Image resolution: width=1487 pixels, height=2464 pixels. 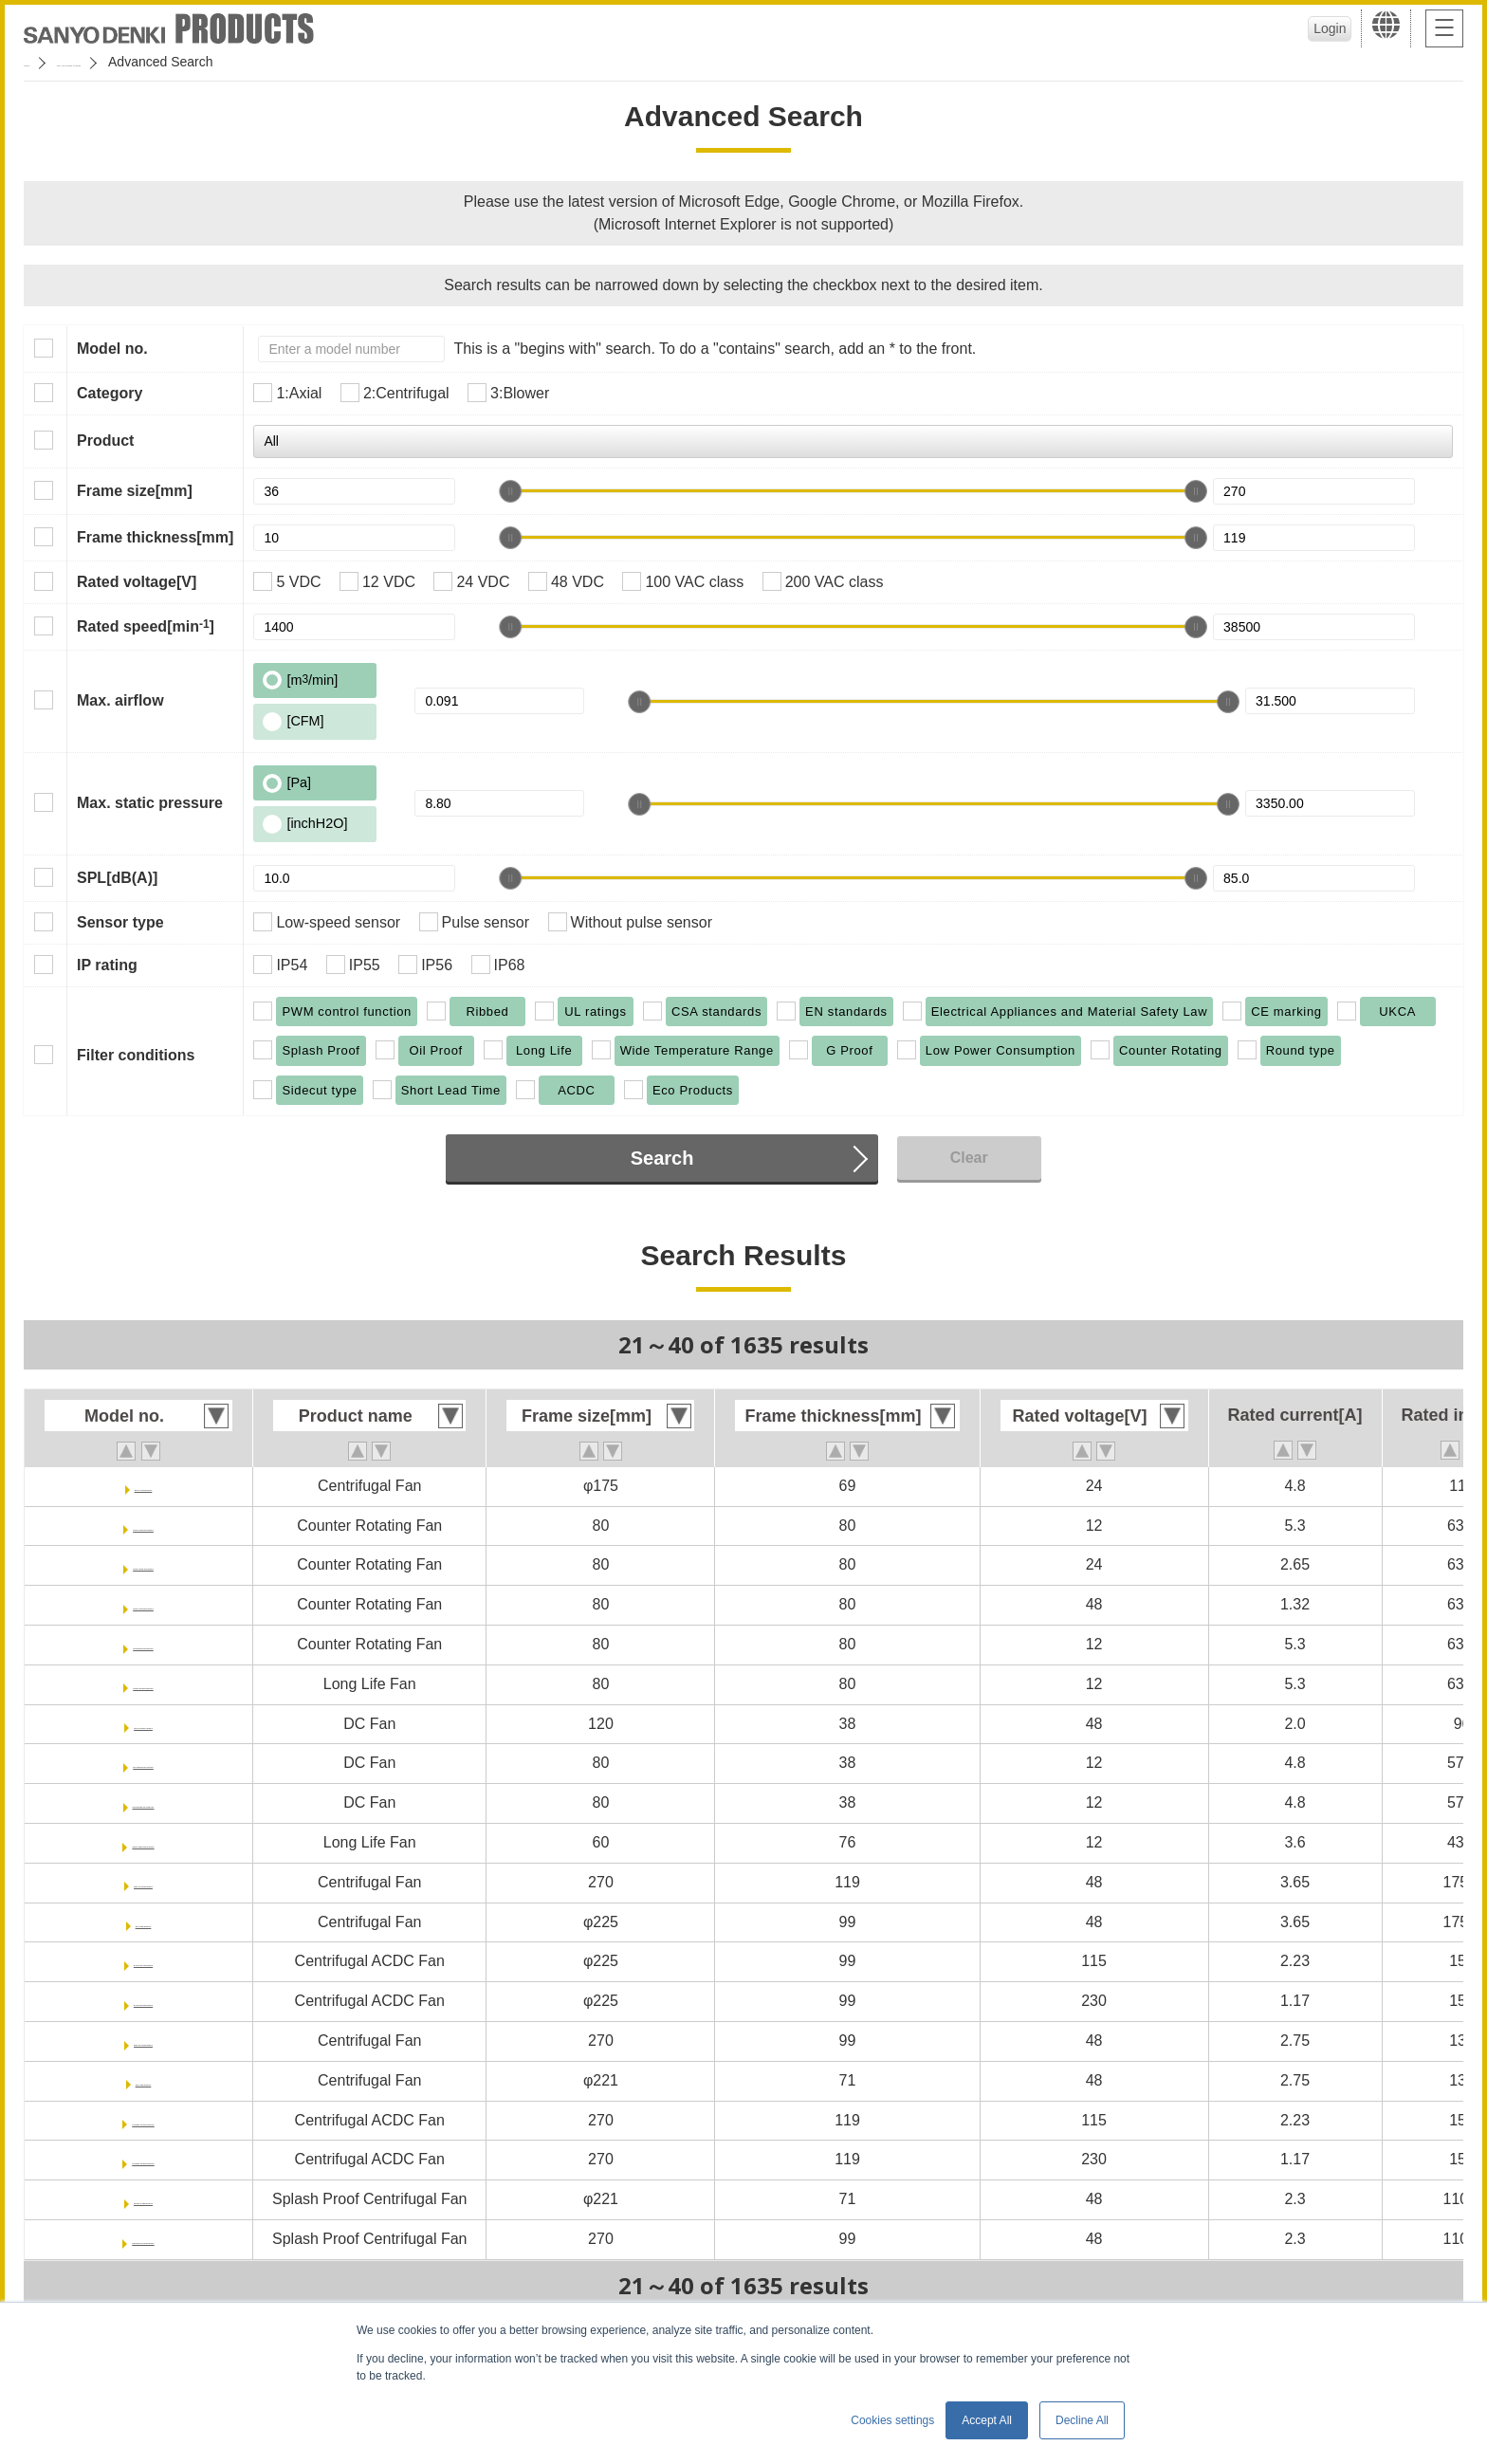 What do you see at coordinates (109, 393) in the screenshot?
I see `Category` at bounding box center [109, 393].